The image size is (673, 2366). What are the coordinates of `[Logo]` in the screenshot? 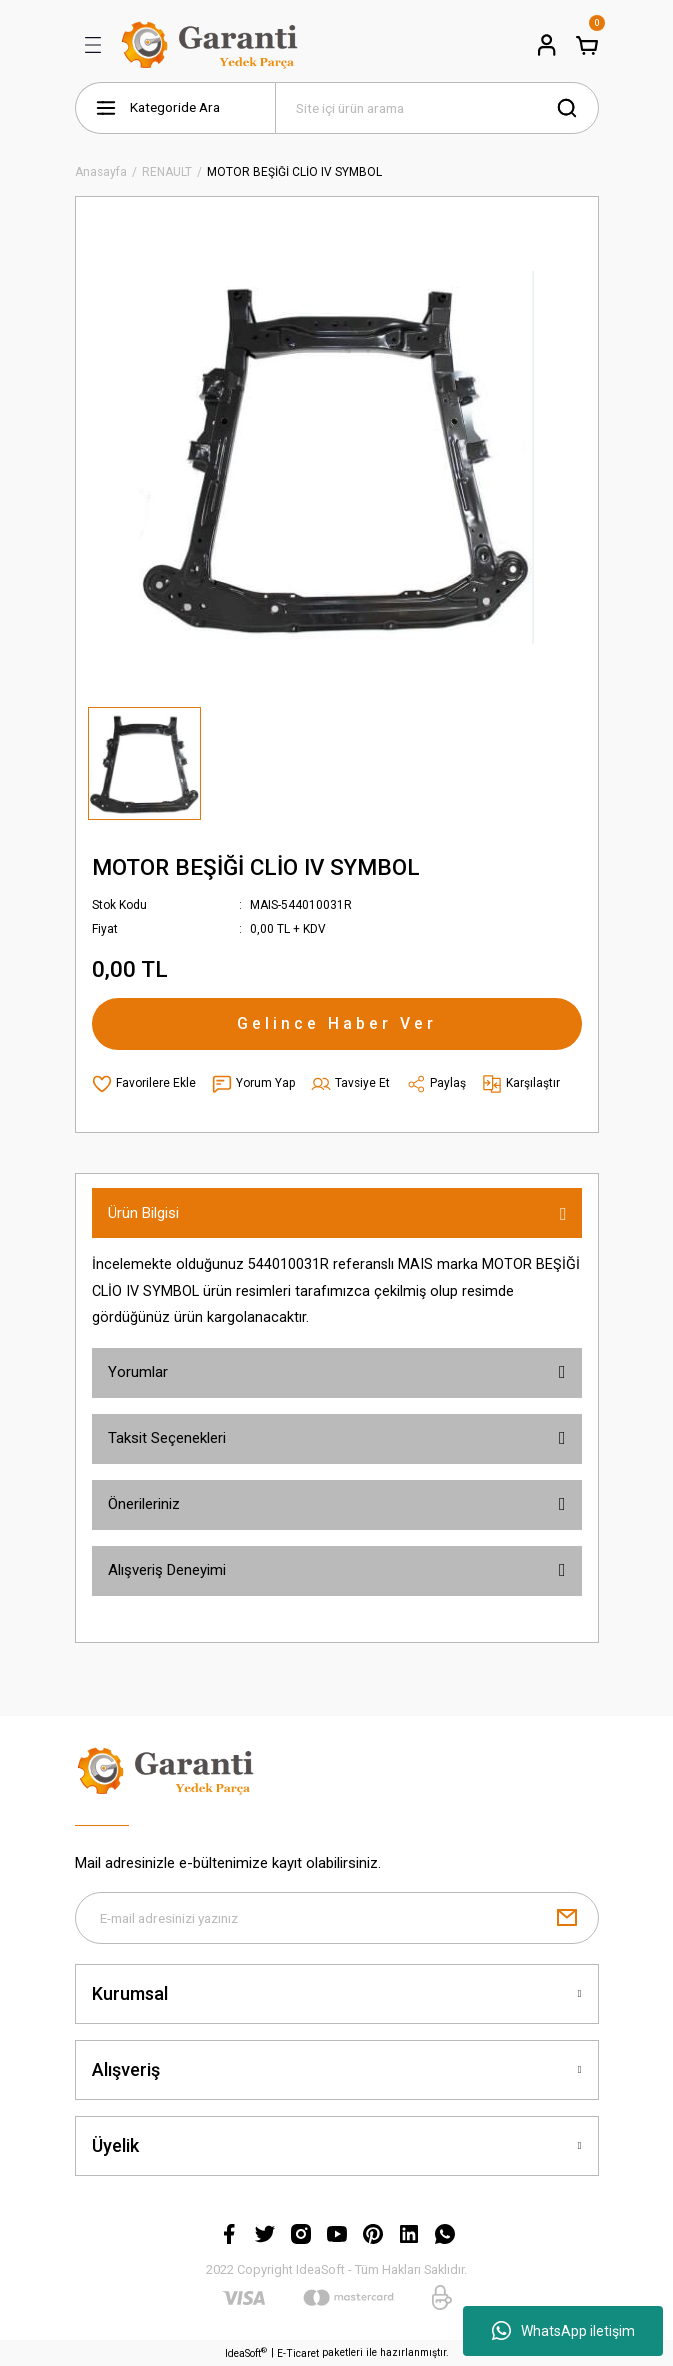 It's located at (212, 45).